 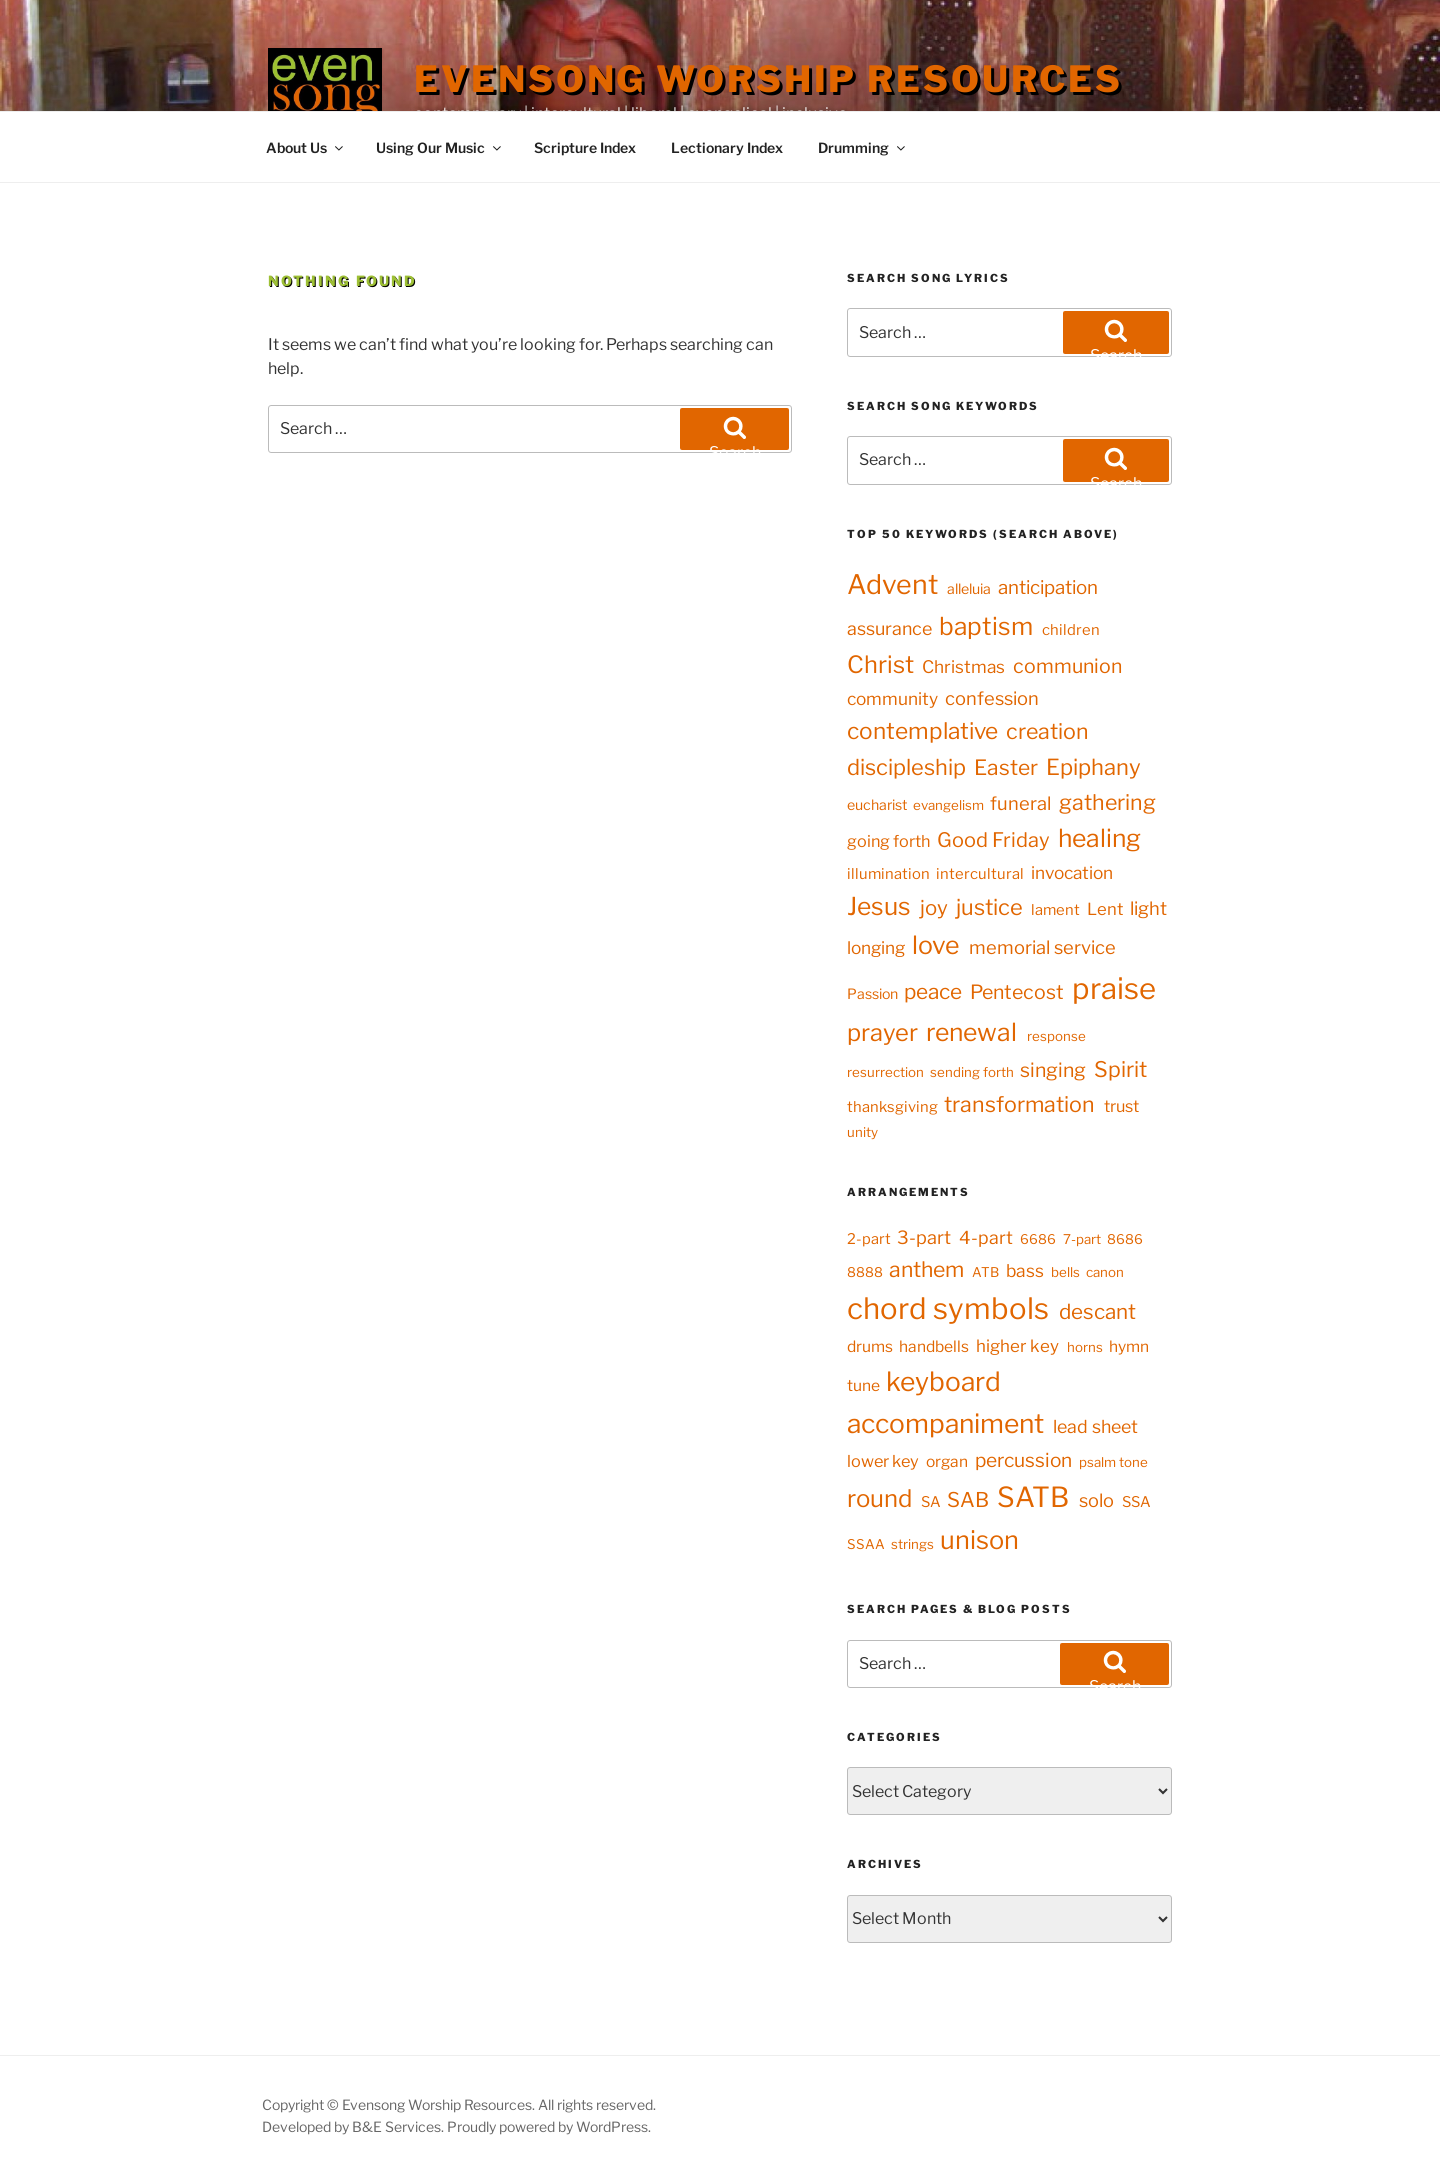 I want to click on About Us, so click(x=306, y=147).